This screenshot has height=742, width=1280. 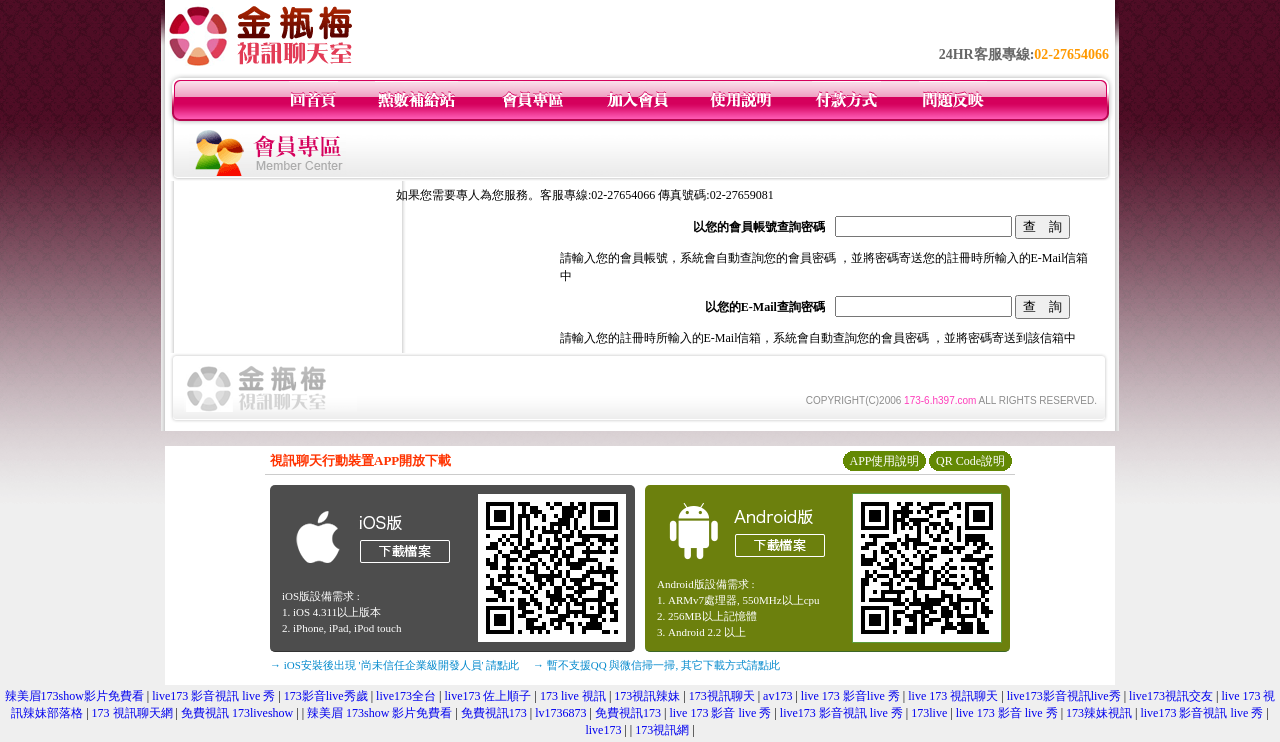 I want to click on live173 佐上順子, so click(x=487, y=696).